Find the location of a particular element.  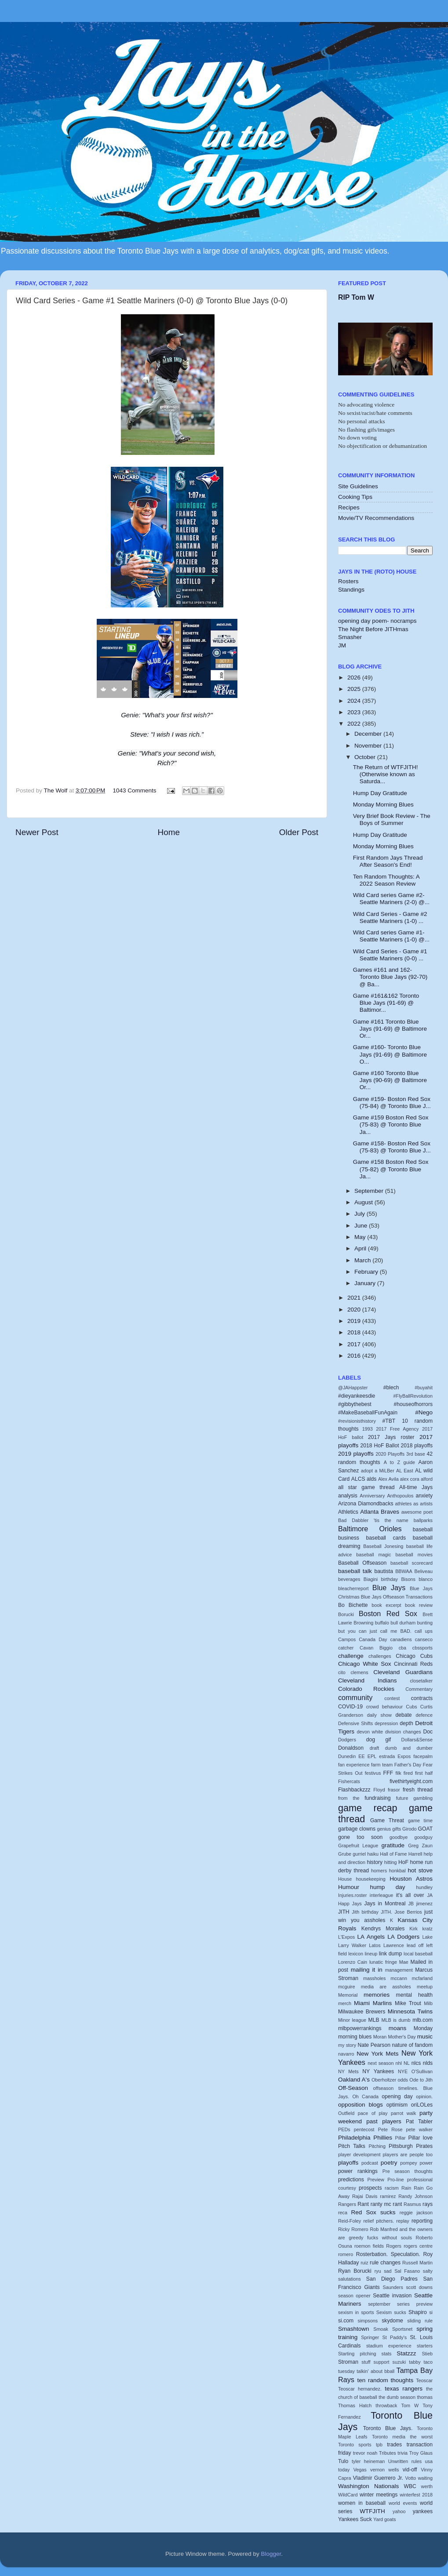

opening day poem- nocramps is located at coordinates (377, 621).